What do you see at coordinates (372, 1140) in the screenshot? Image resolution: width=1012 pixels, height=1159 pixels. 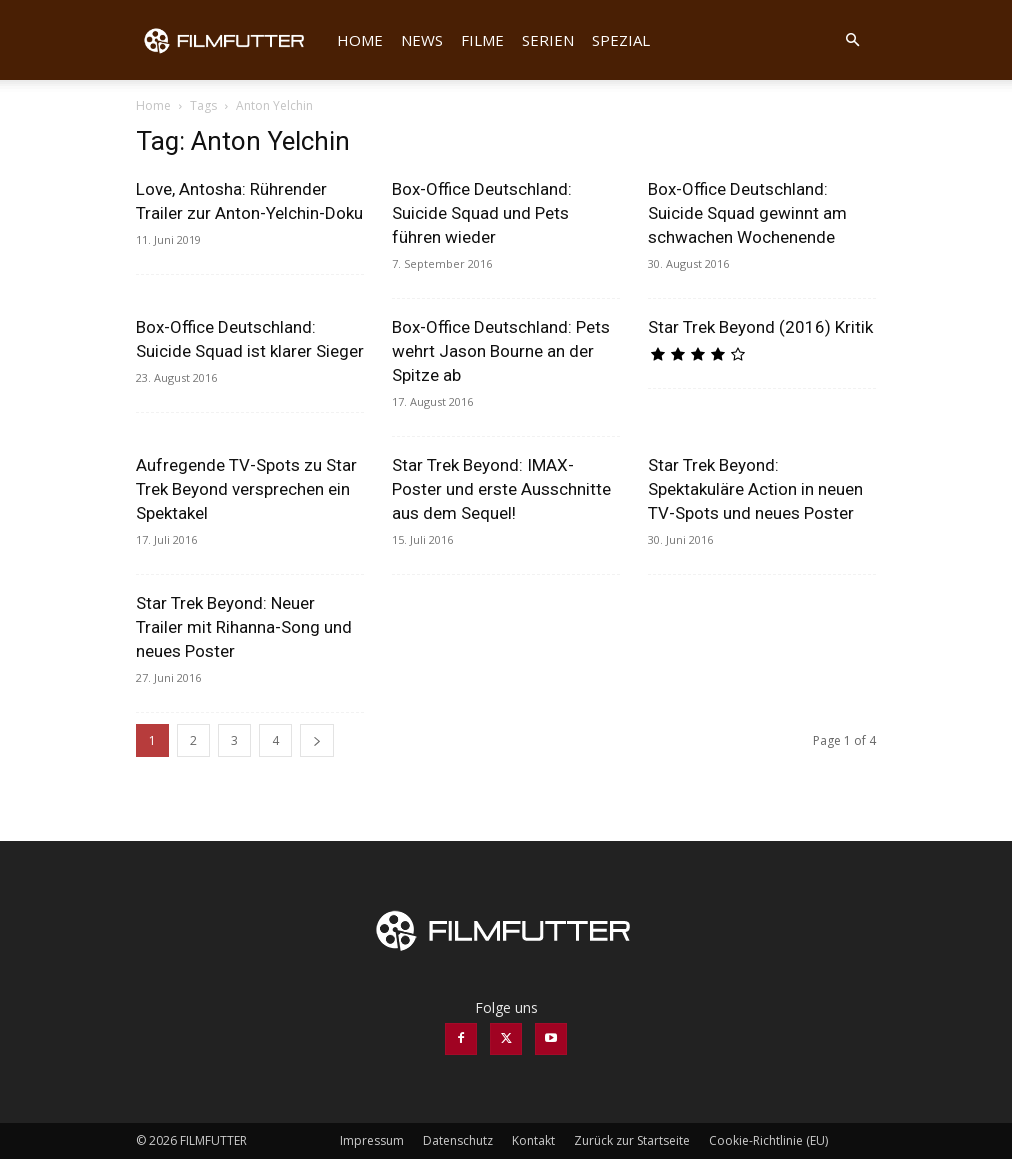 I see `Impressum` at bounding box center [372, 1140].